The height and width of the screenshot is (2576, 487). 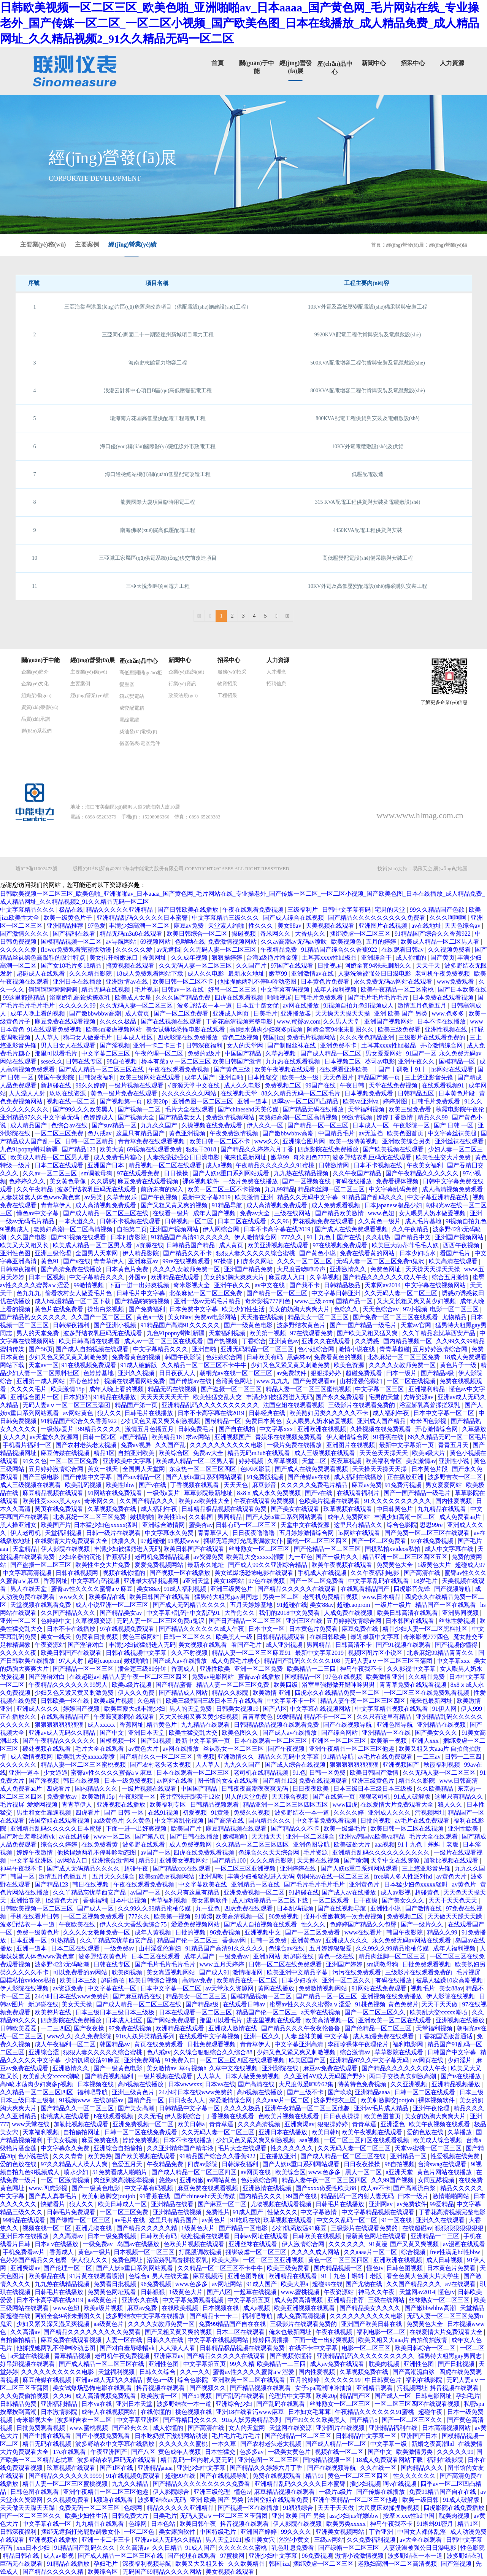 What do you see at coordinates (427, 1964) in the screenshot?
I see `日批免费观看视频` at bounding box center [427, 1964].